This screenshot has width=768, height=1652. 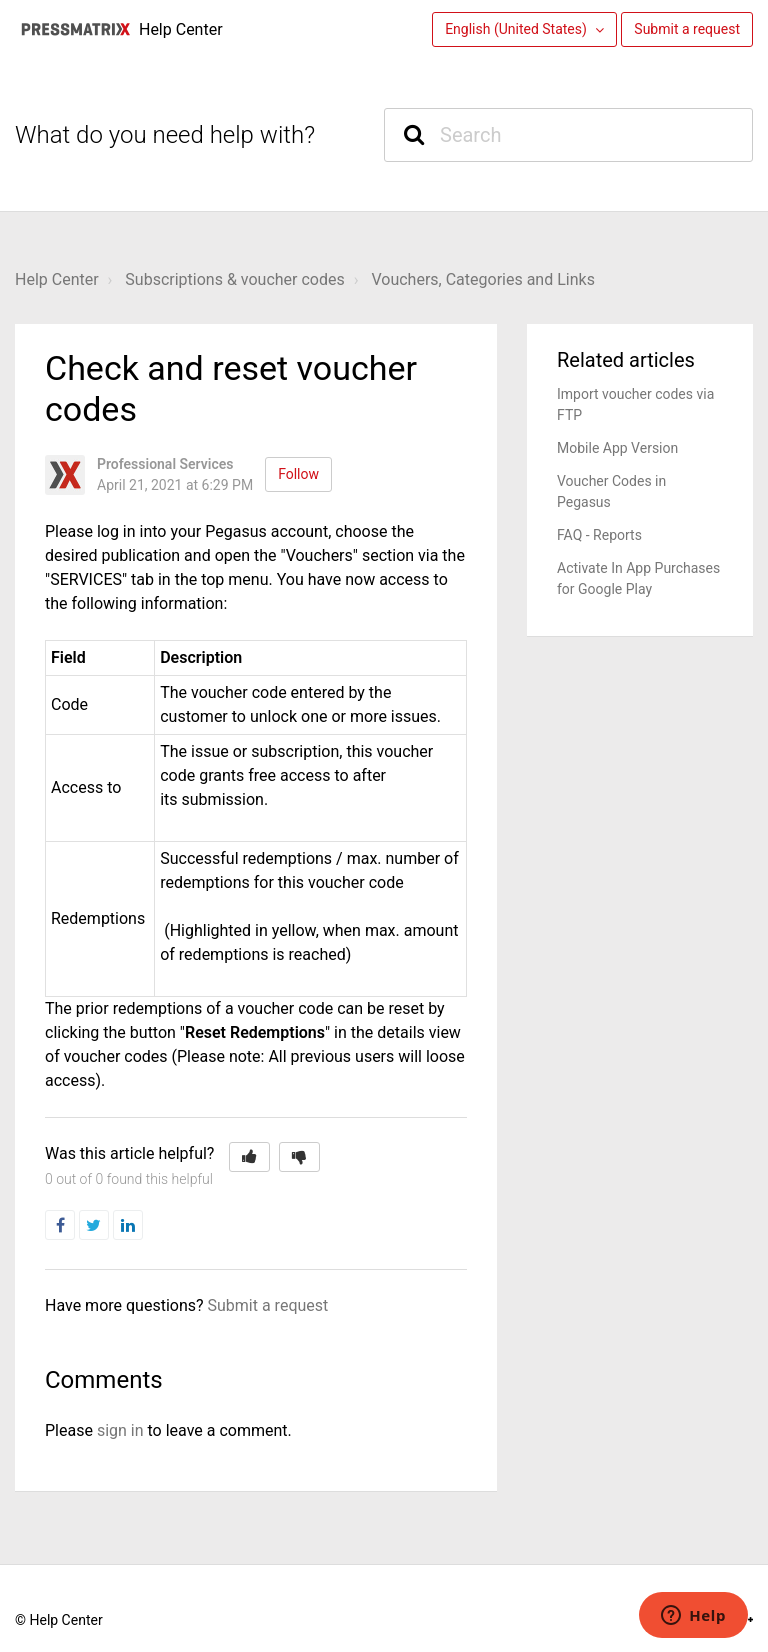 What do you see at coordinates (120, 1430) in the screenshot?
I see `sign in` at bounding box center [120, 1430].